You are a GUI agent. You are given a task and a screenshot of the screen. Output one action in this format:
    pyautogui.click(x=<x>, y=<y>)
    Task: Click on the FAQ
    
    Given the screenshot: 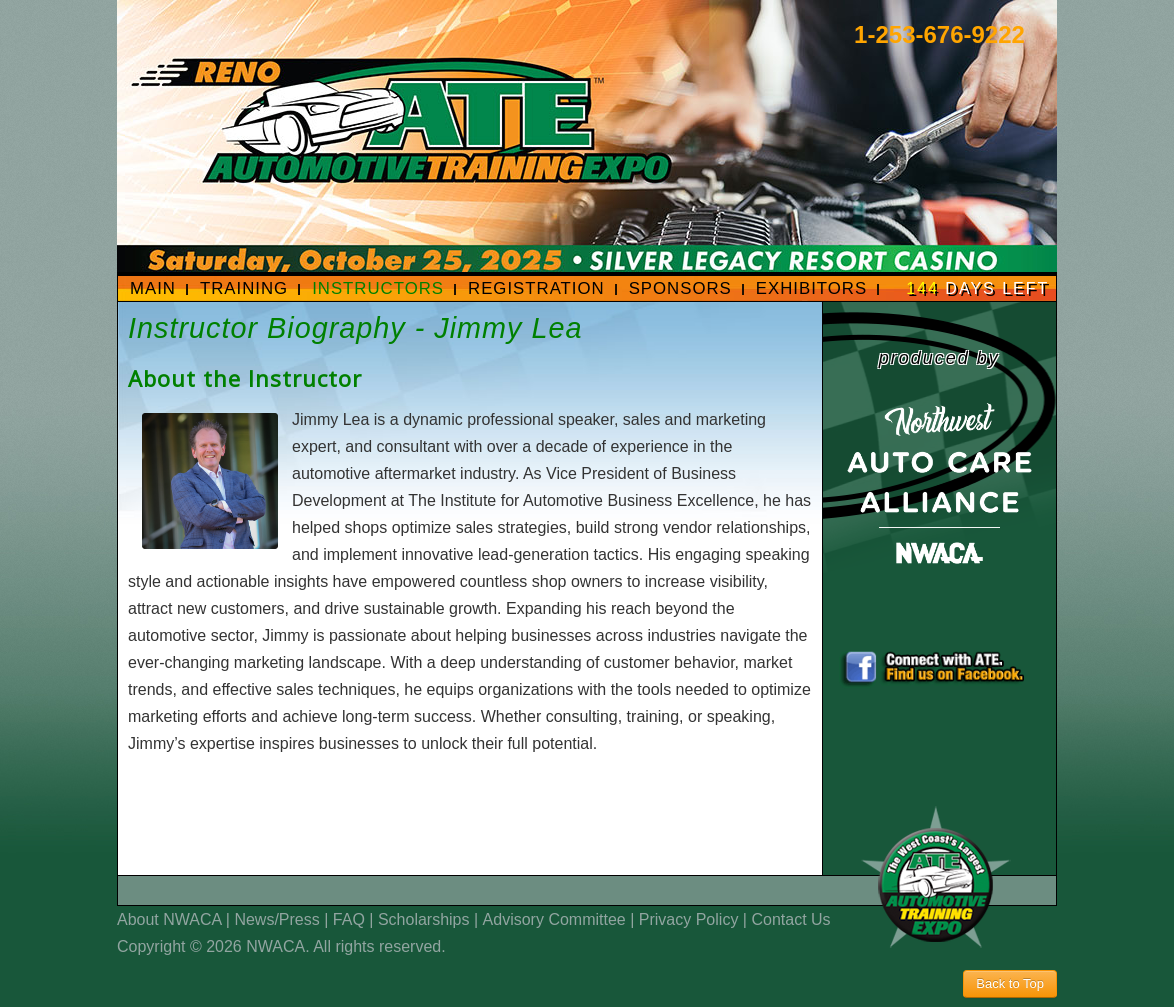 What is the action you would take?
    pyautogui.click(x=349, y=919)
    